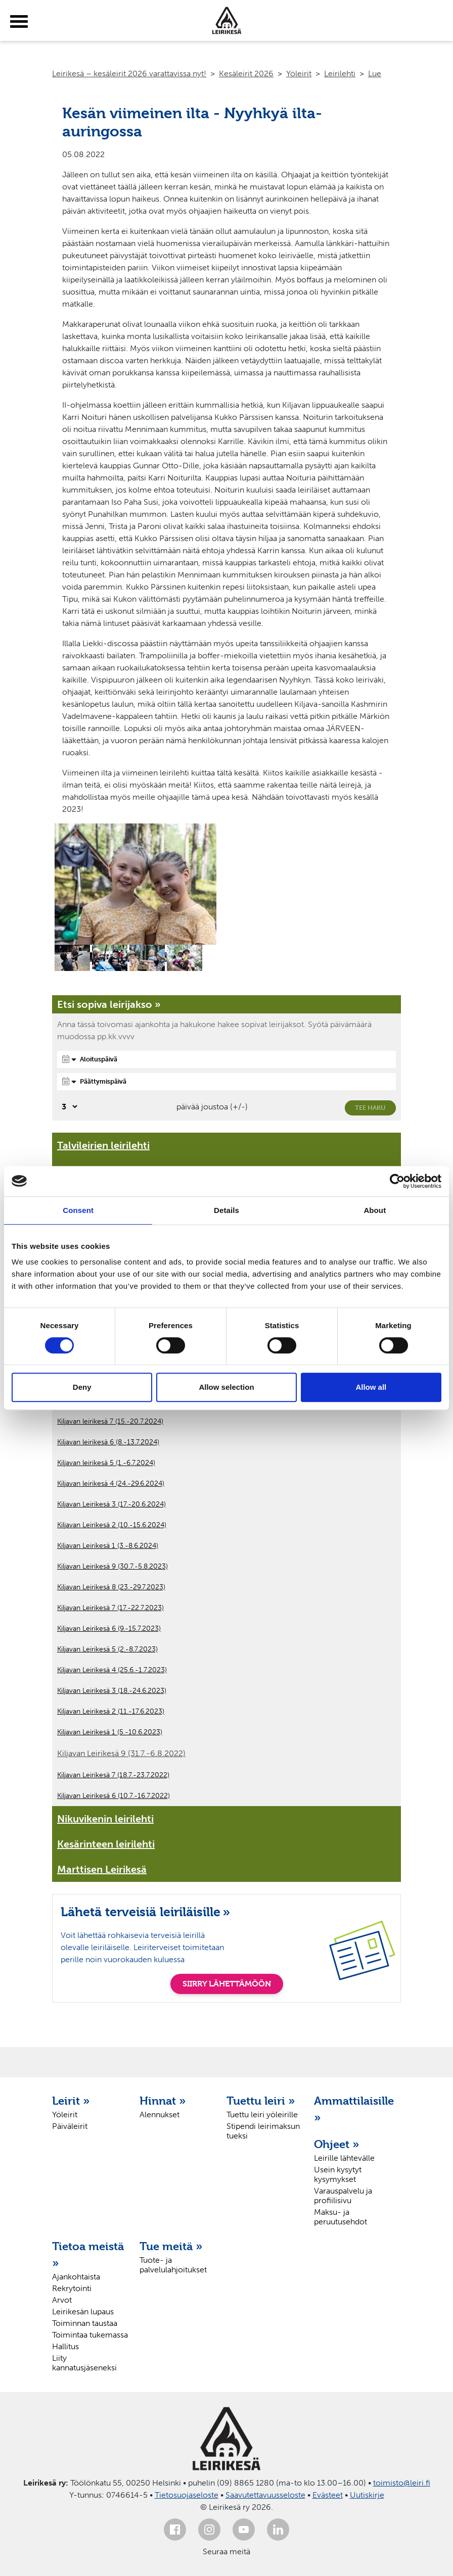 This screenshot has height=2576, width=453. I want to click on Päiväleirit, so click(69, 2126).